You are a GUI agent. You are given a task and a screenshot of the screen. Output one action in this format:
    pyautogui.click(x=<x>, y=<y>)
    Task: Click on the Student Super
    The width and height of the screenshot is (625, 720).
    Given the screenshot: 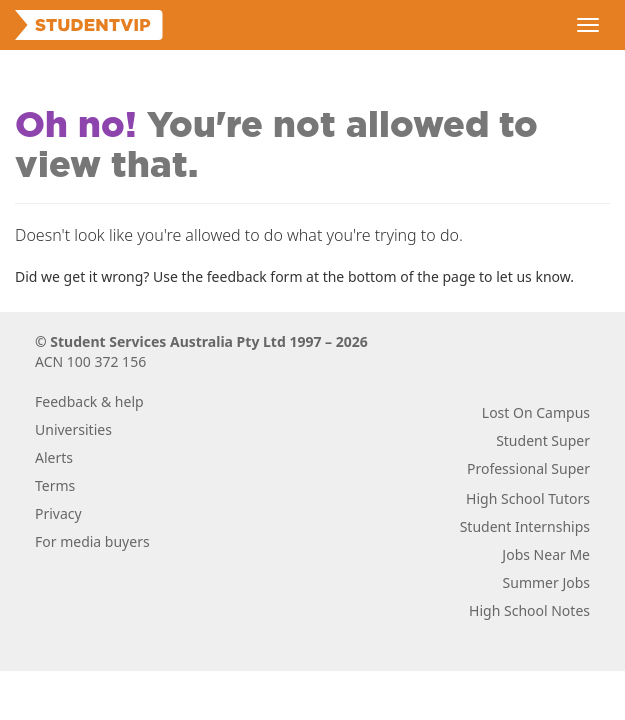 What is the action you would take?
    pyautogui.click(x=543, y=440)
    